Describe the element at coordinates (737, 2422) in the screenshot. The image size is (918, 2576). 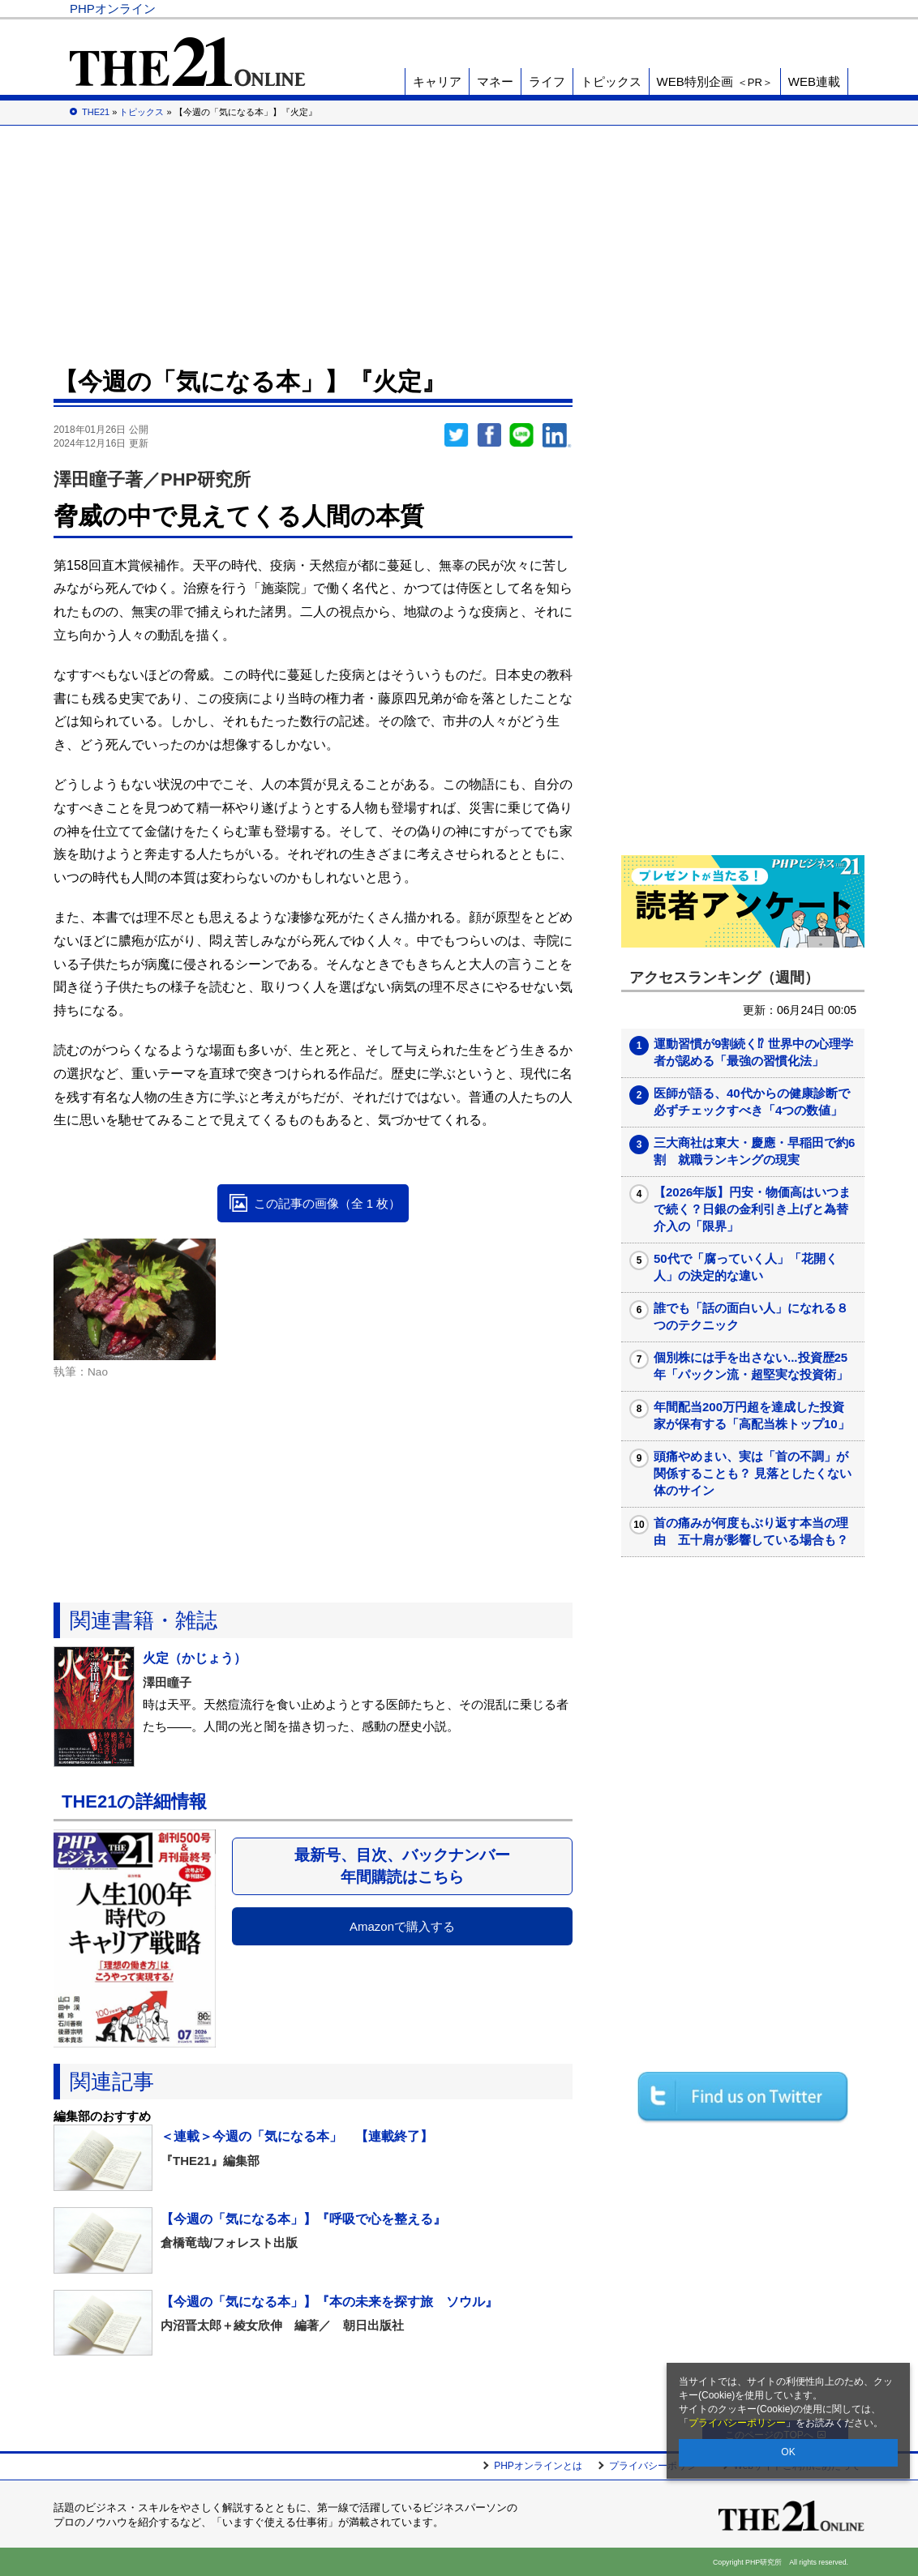
I see `プライバシーポリシー` at that location.